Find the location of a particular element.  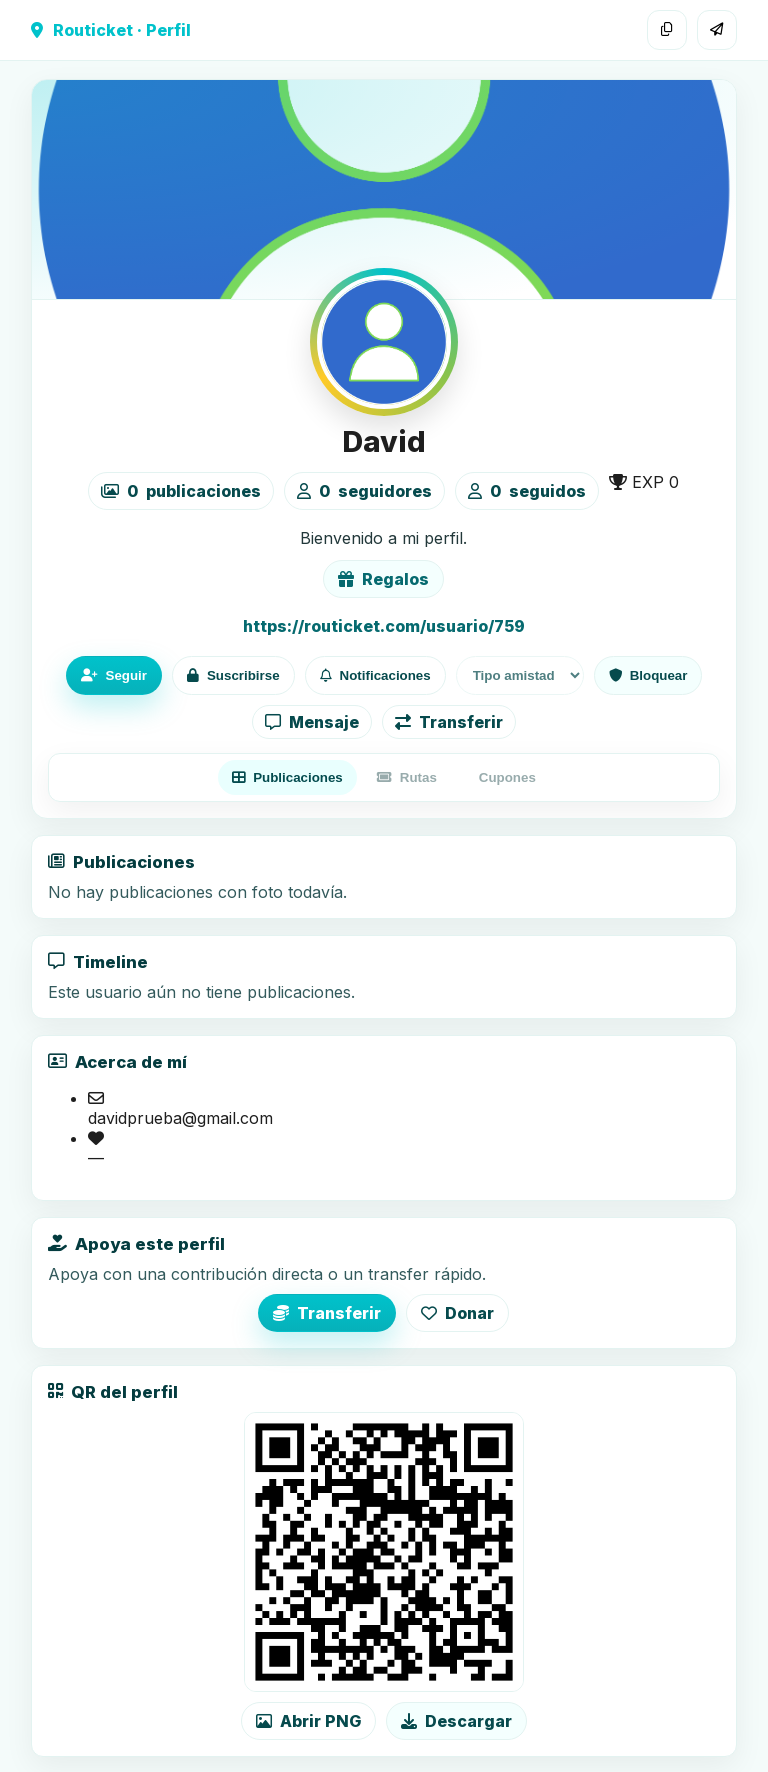

Suscribirse is located at coordinates (233, 675).